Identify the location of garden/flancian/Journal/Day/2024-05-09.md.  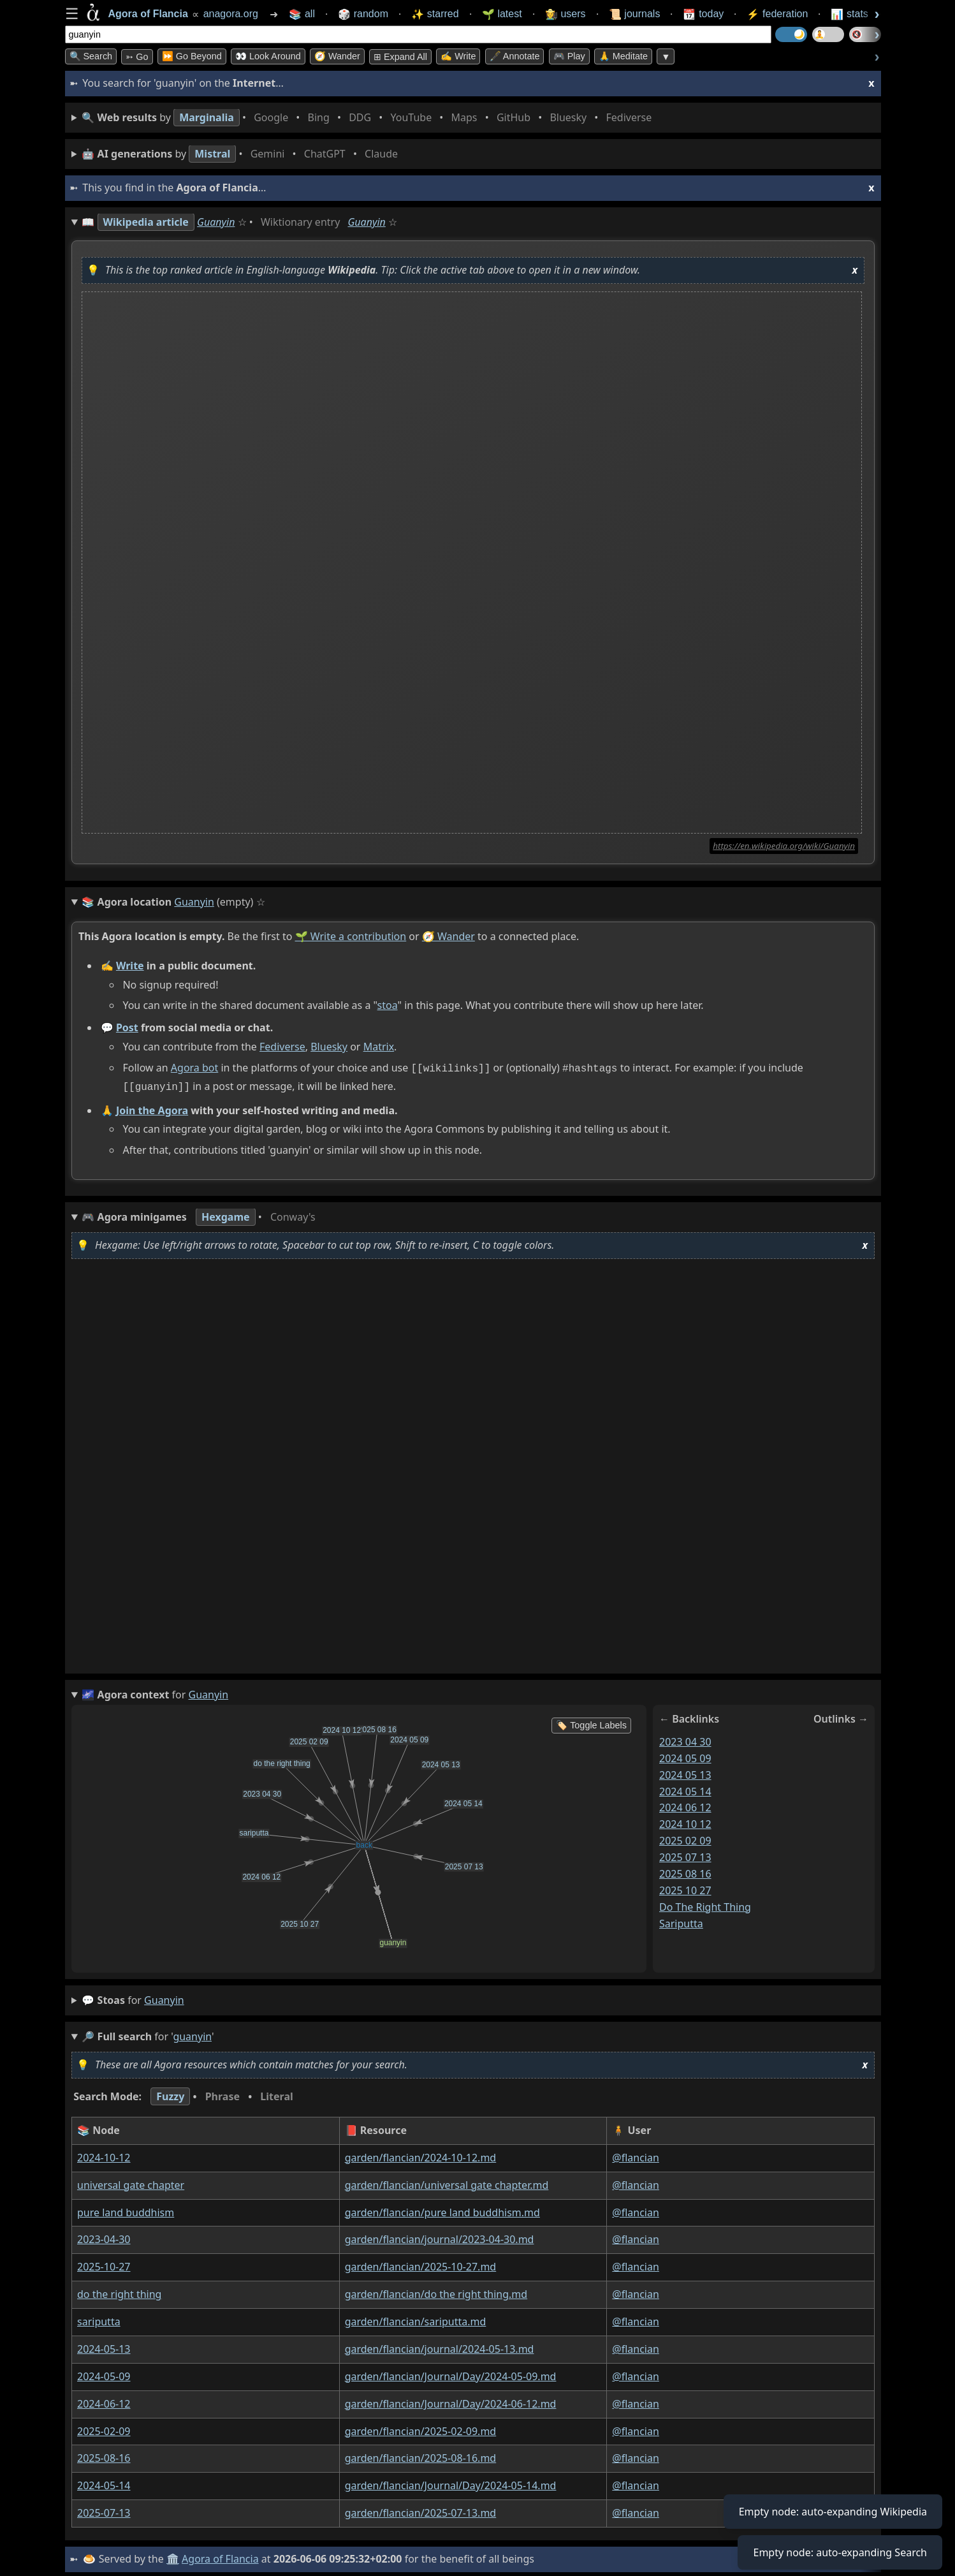
(450, 2374).